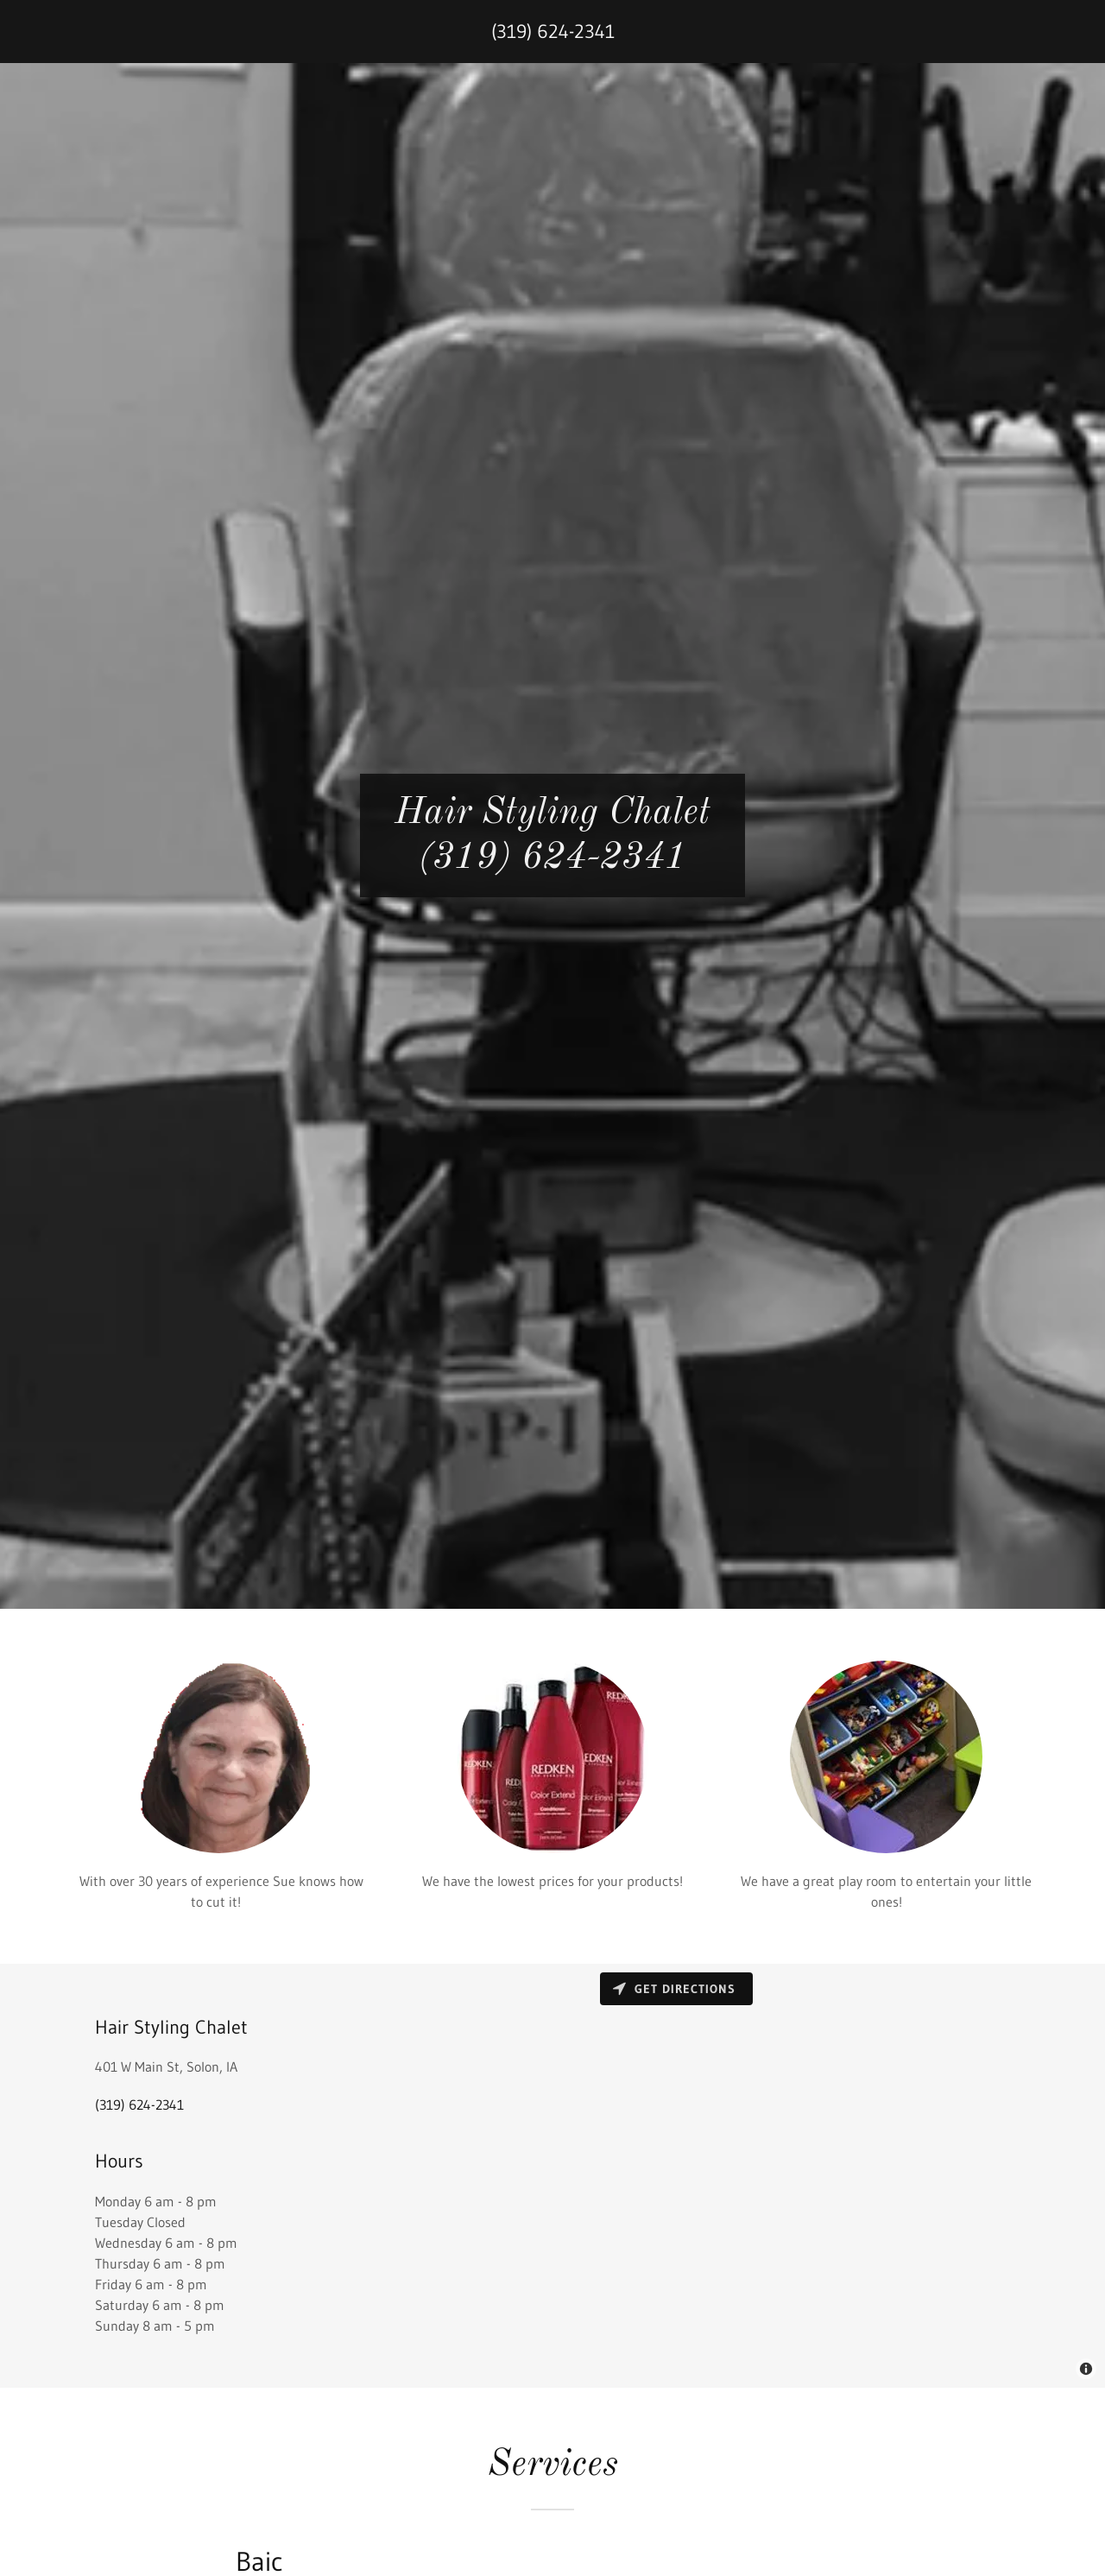 Image resolution: width=1105 pixels, height=2576 pixels. What do you see at coordinates (674, 1989) in the screenshot?
I see `Get directions` at bounding box center [674, 1989].